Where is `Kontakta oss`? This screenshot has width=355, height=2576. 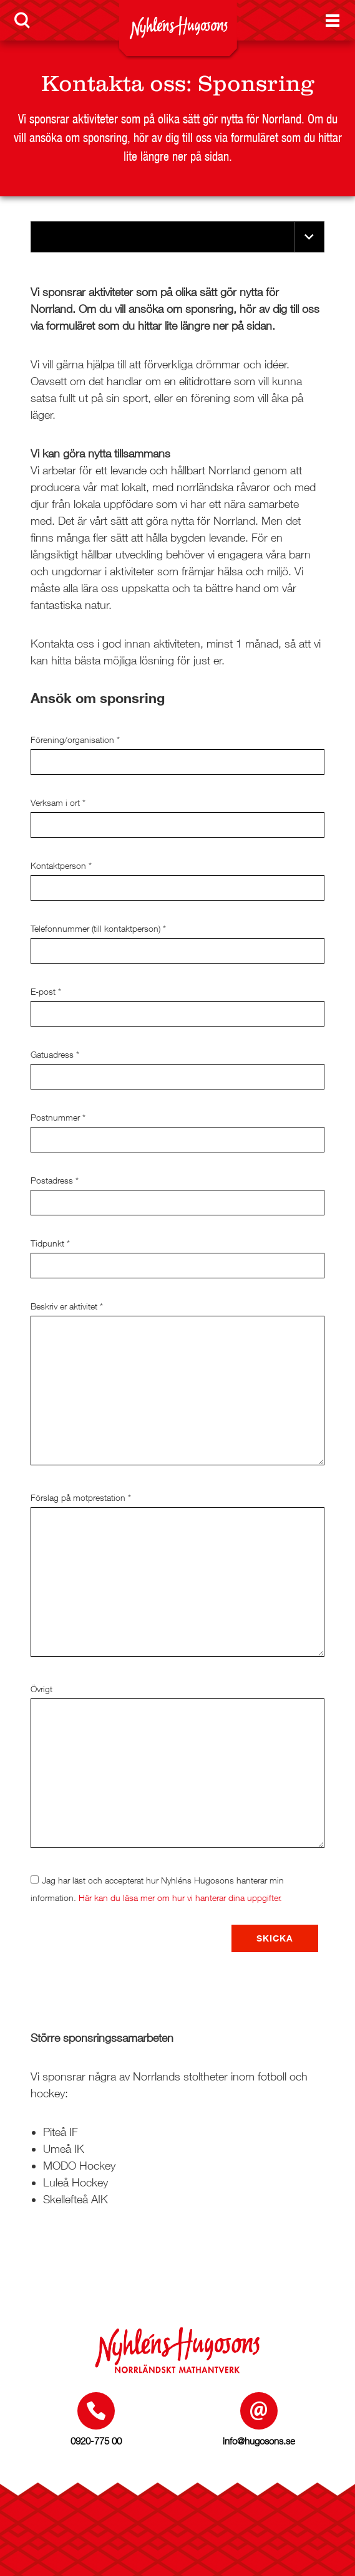
Kontakta oss is located at coordinates (113, 83).